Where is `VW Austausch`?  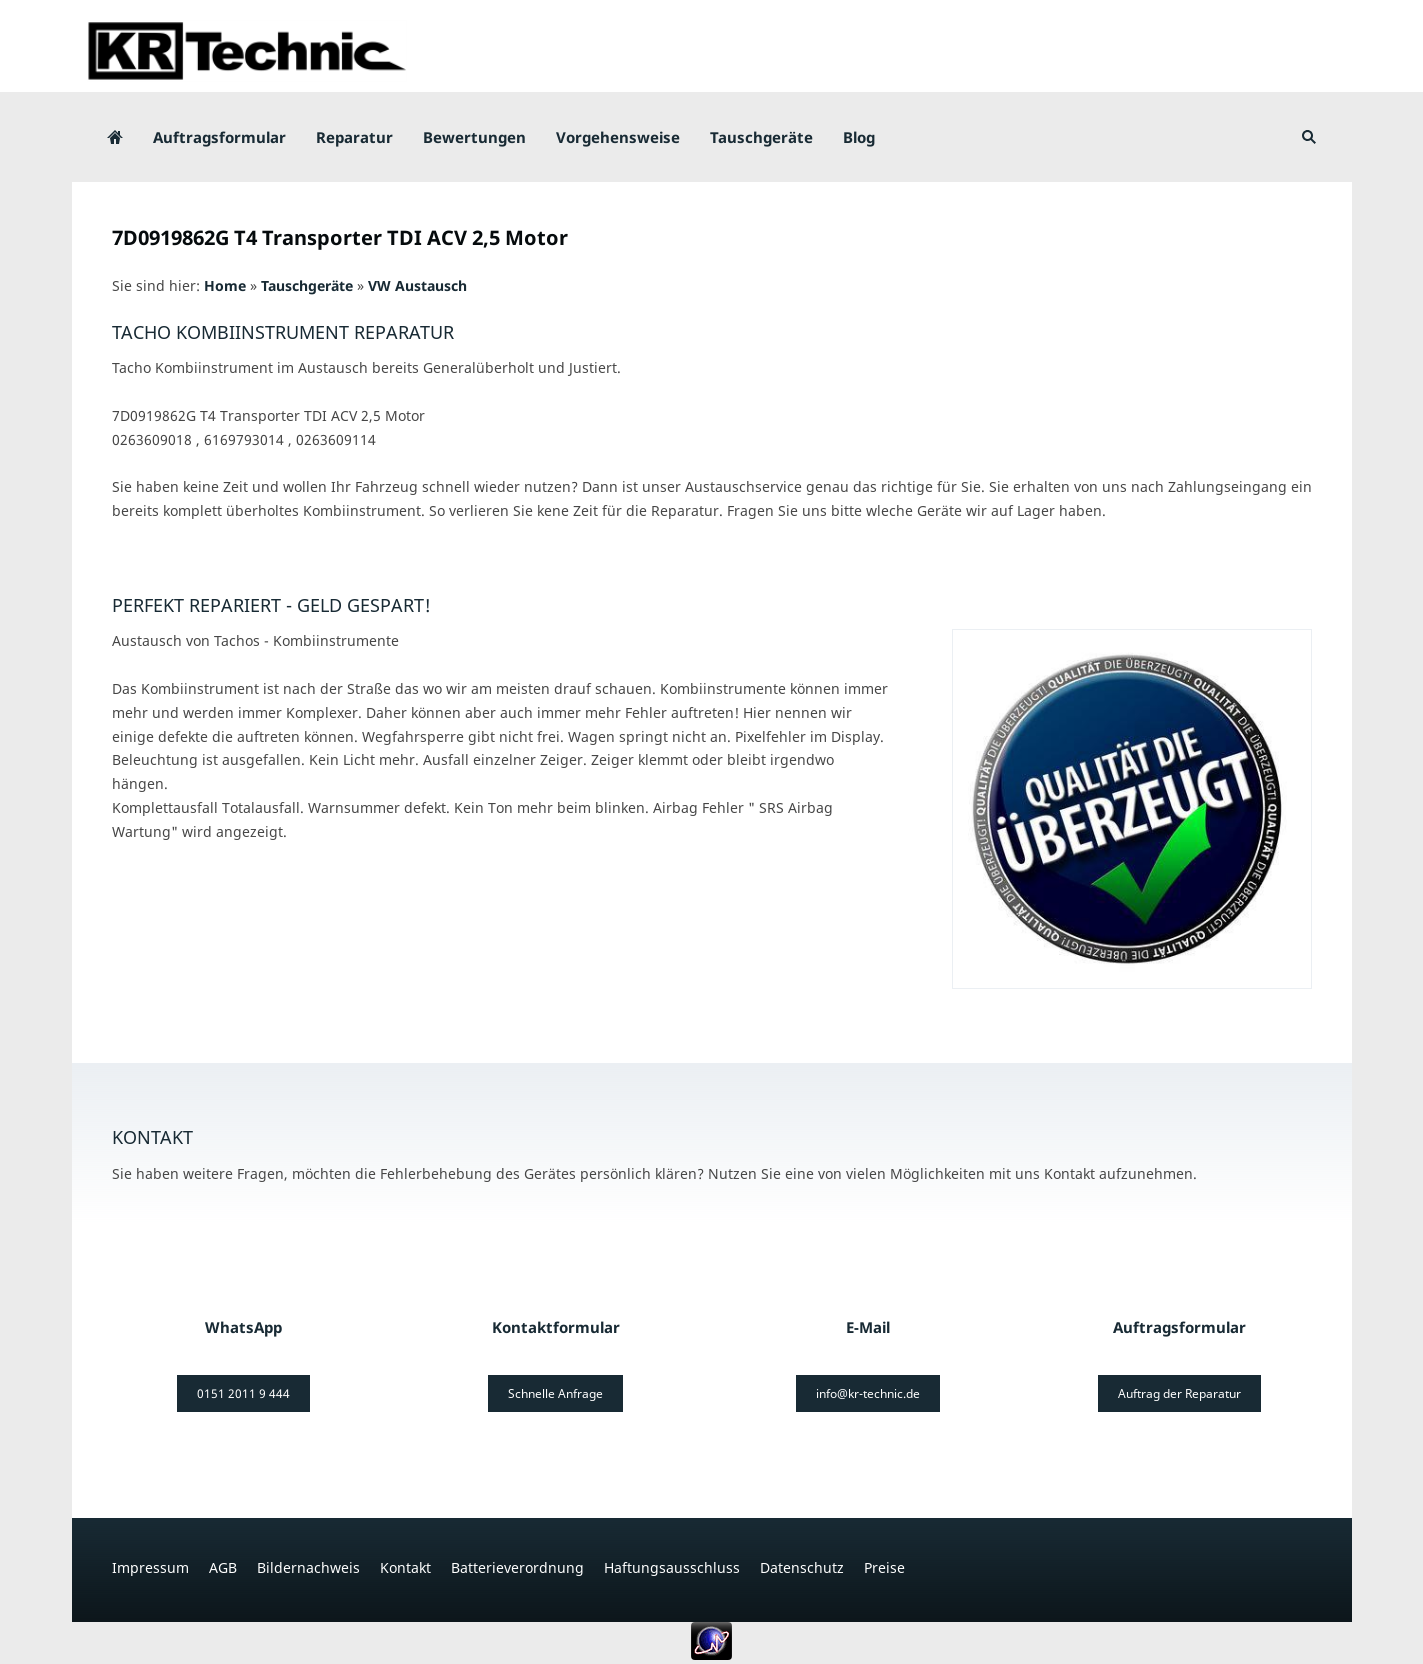 VW Austausch is located at coordinates (417, 285).